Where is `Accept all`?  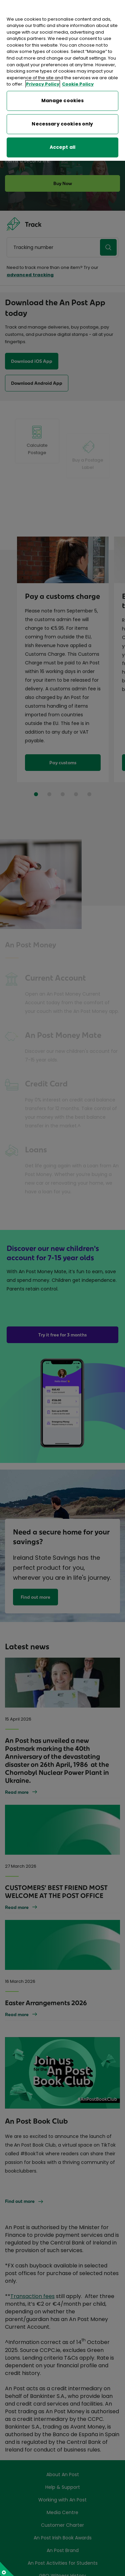
Accept all is located at coordinates (62, 135).